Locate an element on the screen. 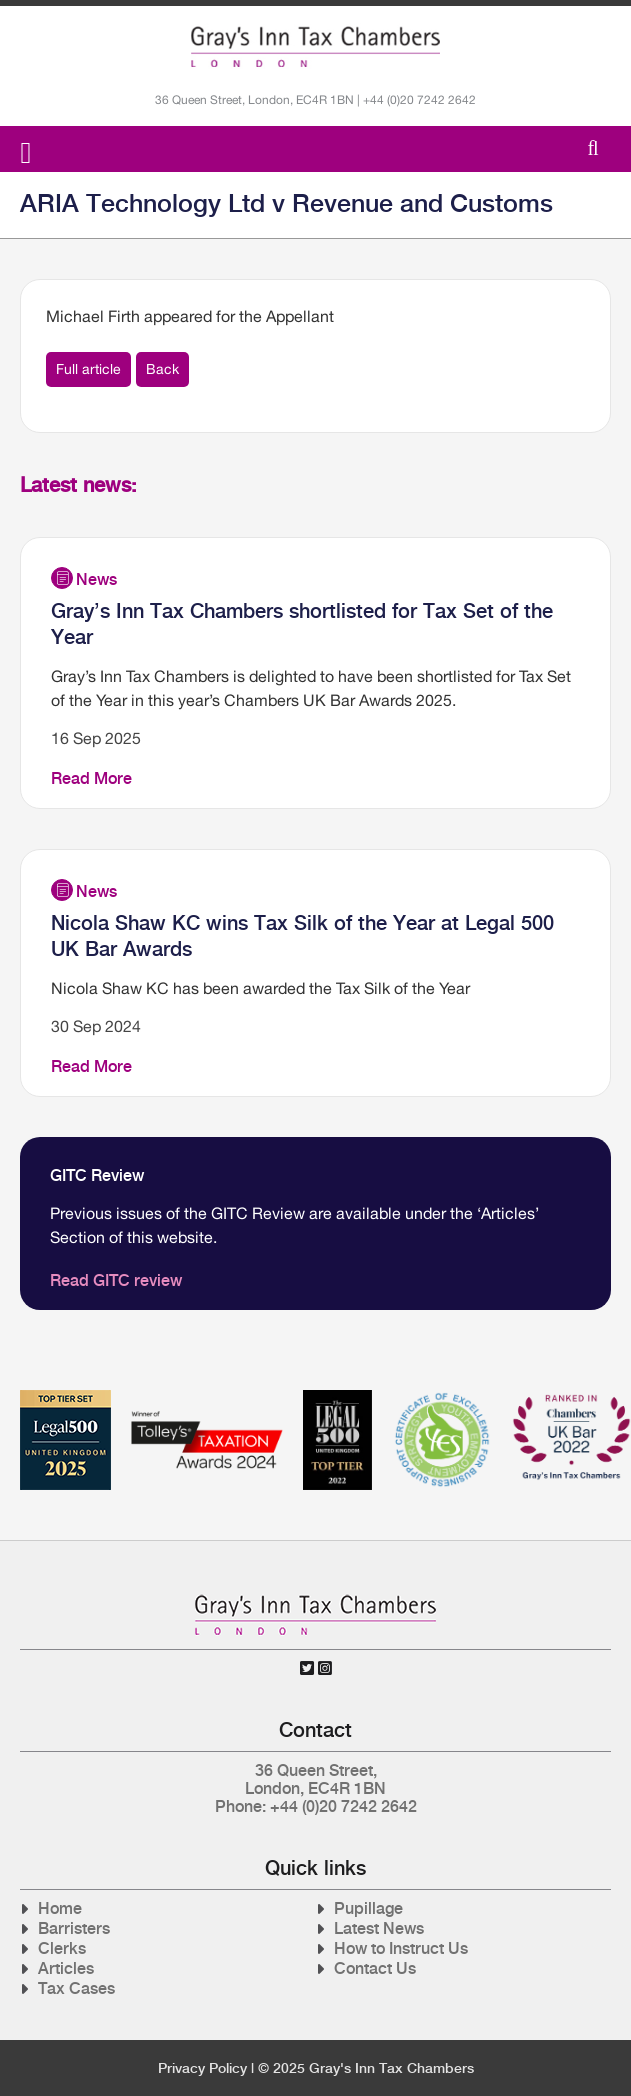  Contact Us is located at coordinates (375, 1968).